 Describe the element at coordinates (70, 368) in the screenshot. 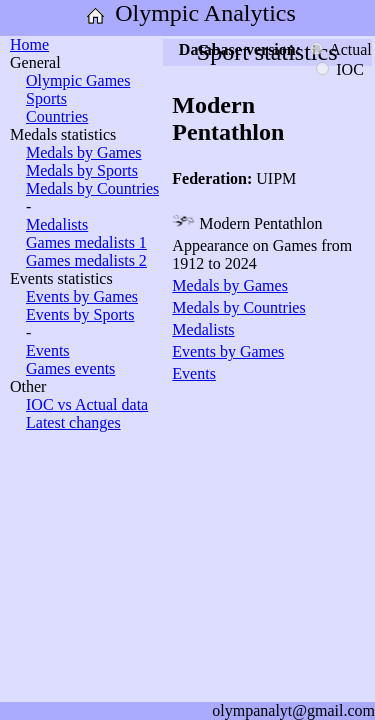

I see `Games events` at that location.